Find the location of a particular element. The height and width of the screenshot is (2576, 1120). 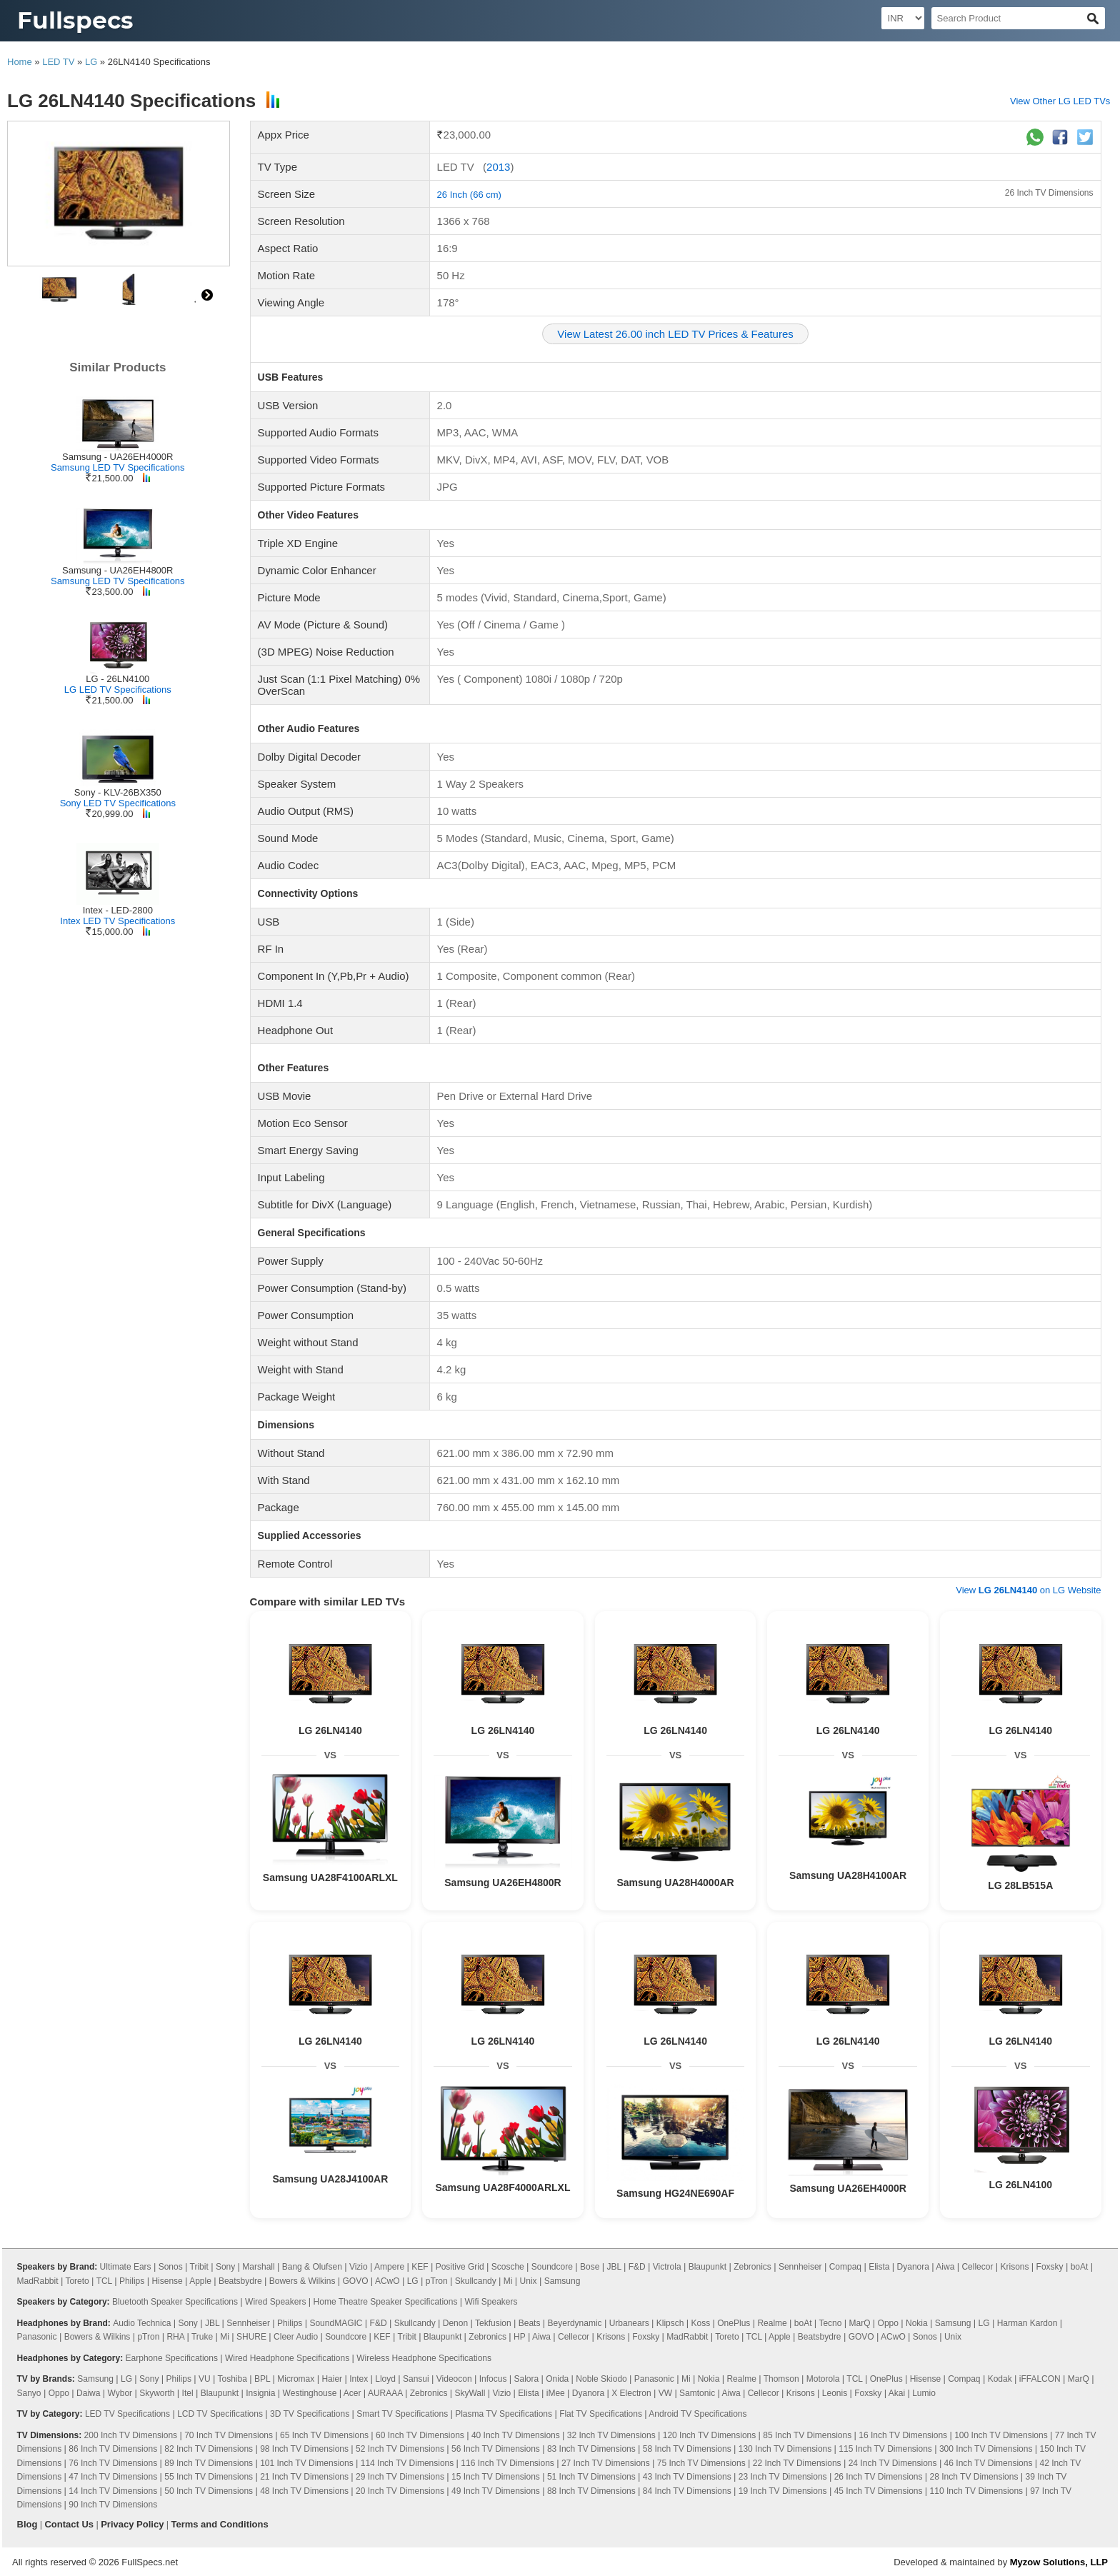

Videocon is located at coordinates (454, 2379).